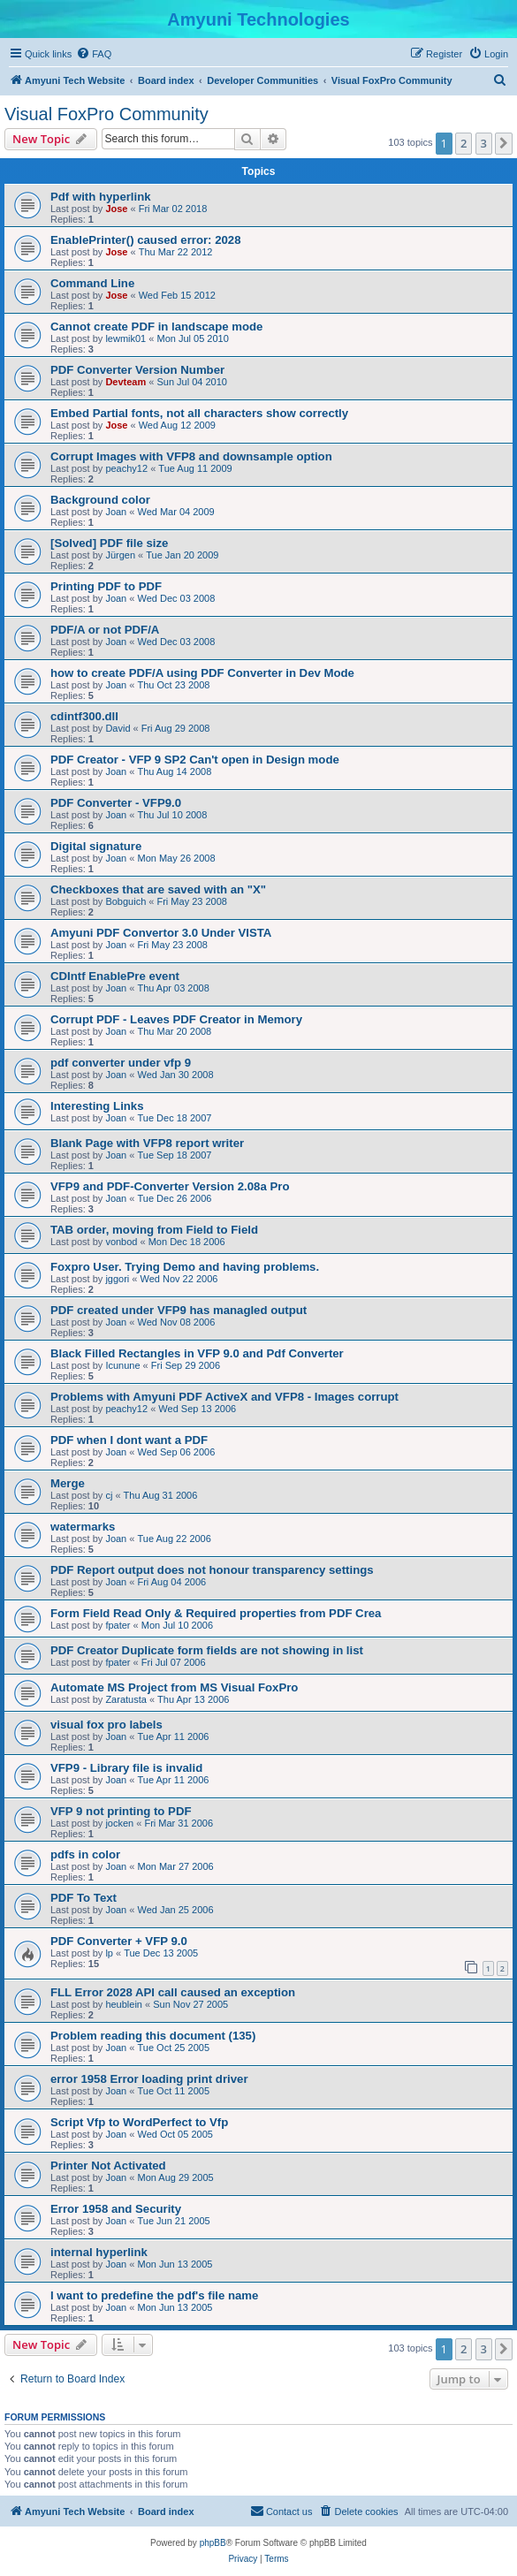 This screenshot has height=2576, width=517. I want to click on visual fox pro labels, so click(106, 1724).